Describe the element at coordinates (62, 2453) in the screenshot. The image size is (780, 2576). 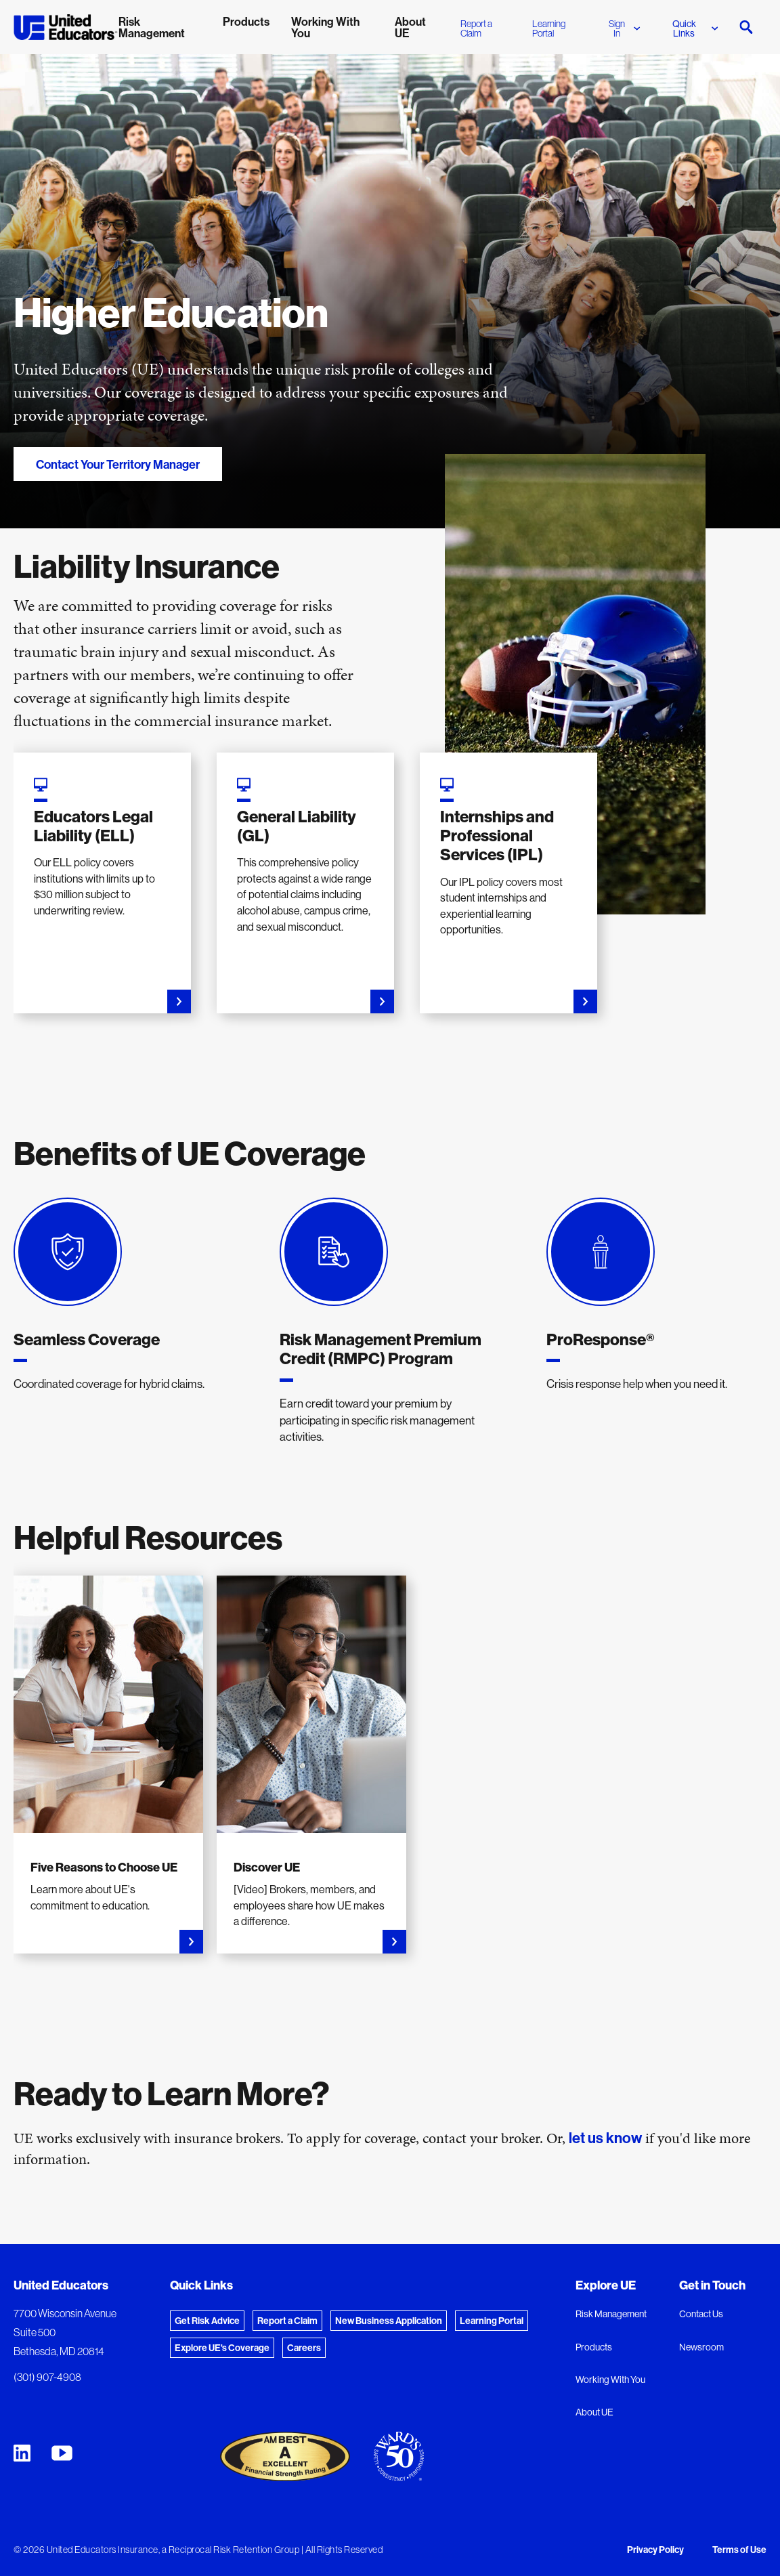
I see `[United Educators YouTube Chanel]` at that location.